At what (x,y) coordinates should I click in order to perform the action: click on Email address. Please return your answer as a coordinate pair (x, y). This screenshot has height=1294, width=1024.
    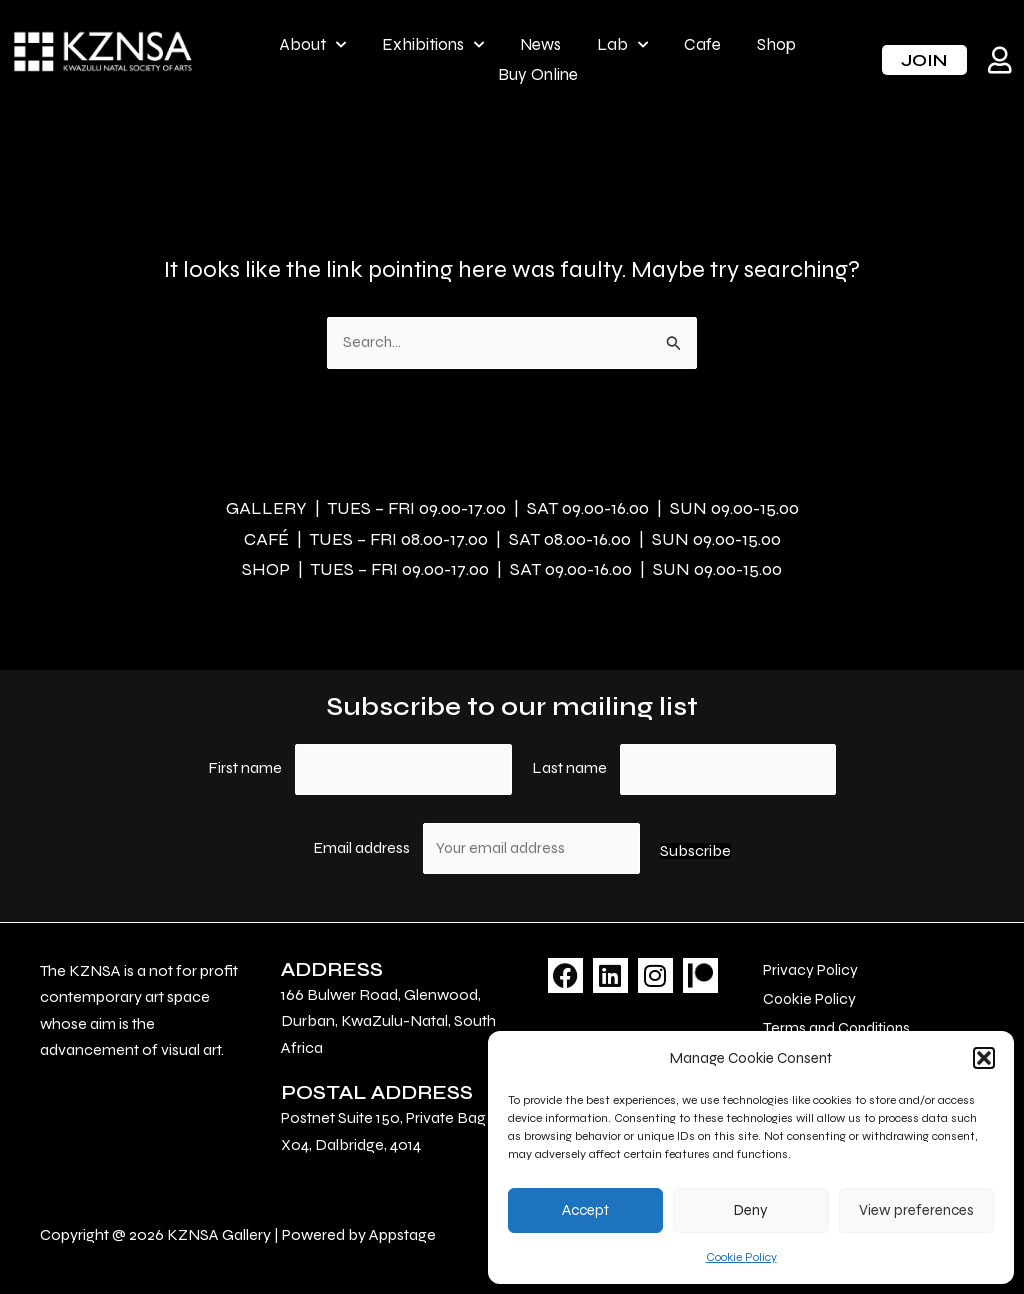
    Looking at the image, I should click on (363, 843).